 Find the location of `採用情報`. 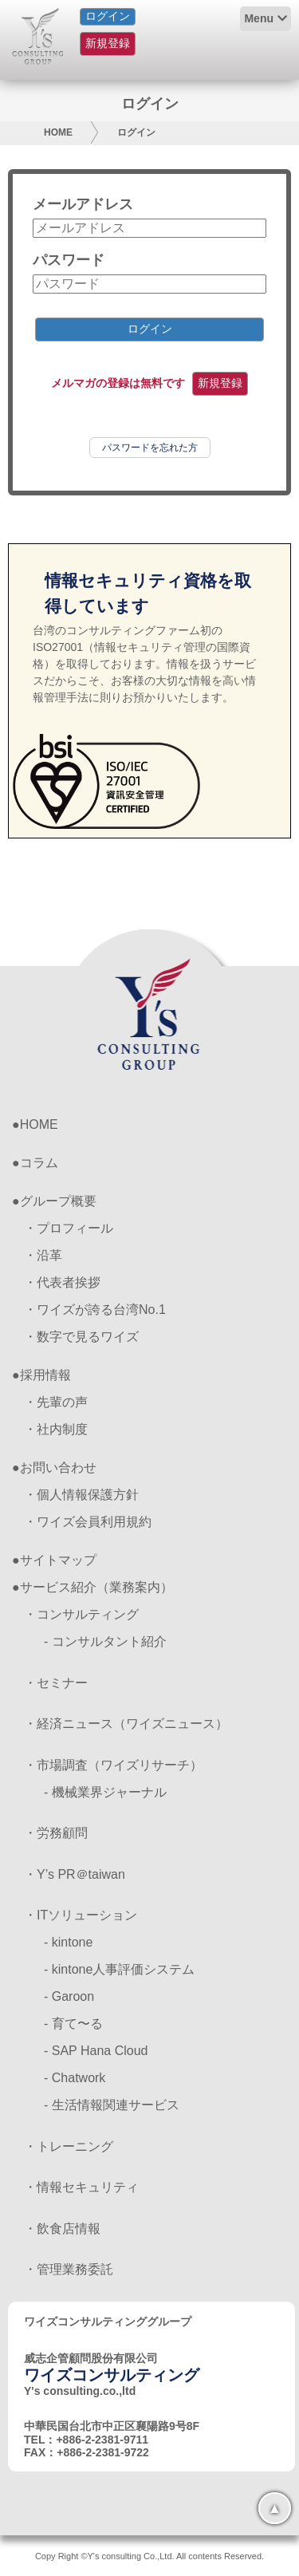

採用情報 is located at coordinates (45, 1375).